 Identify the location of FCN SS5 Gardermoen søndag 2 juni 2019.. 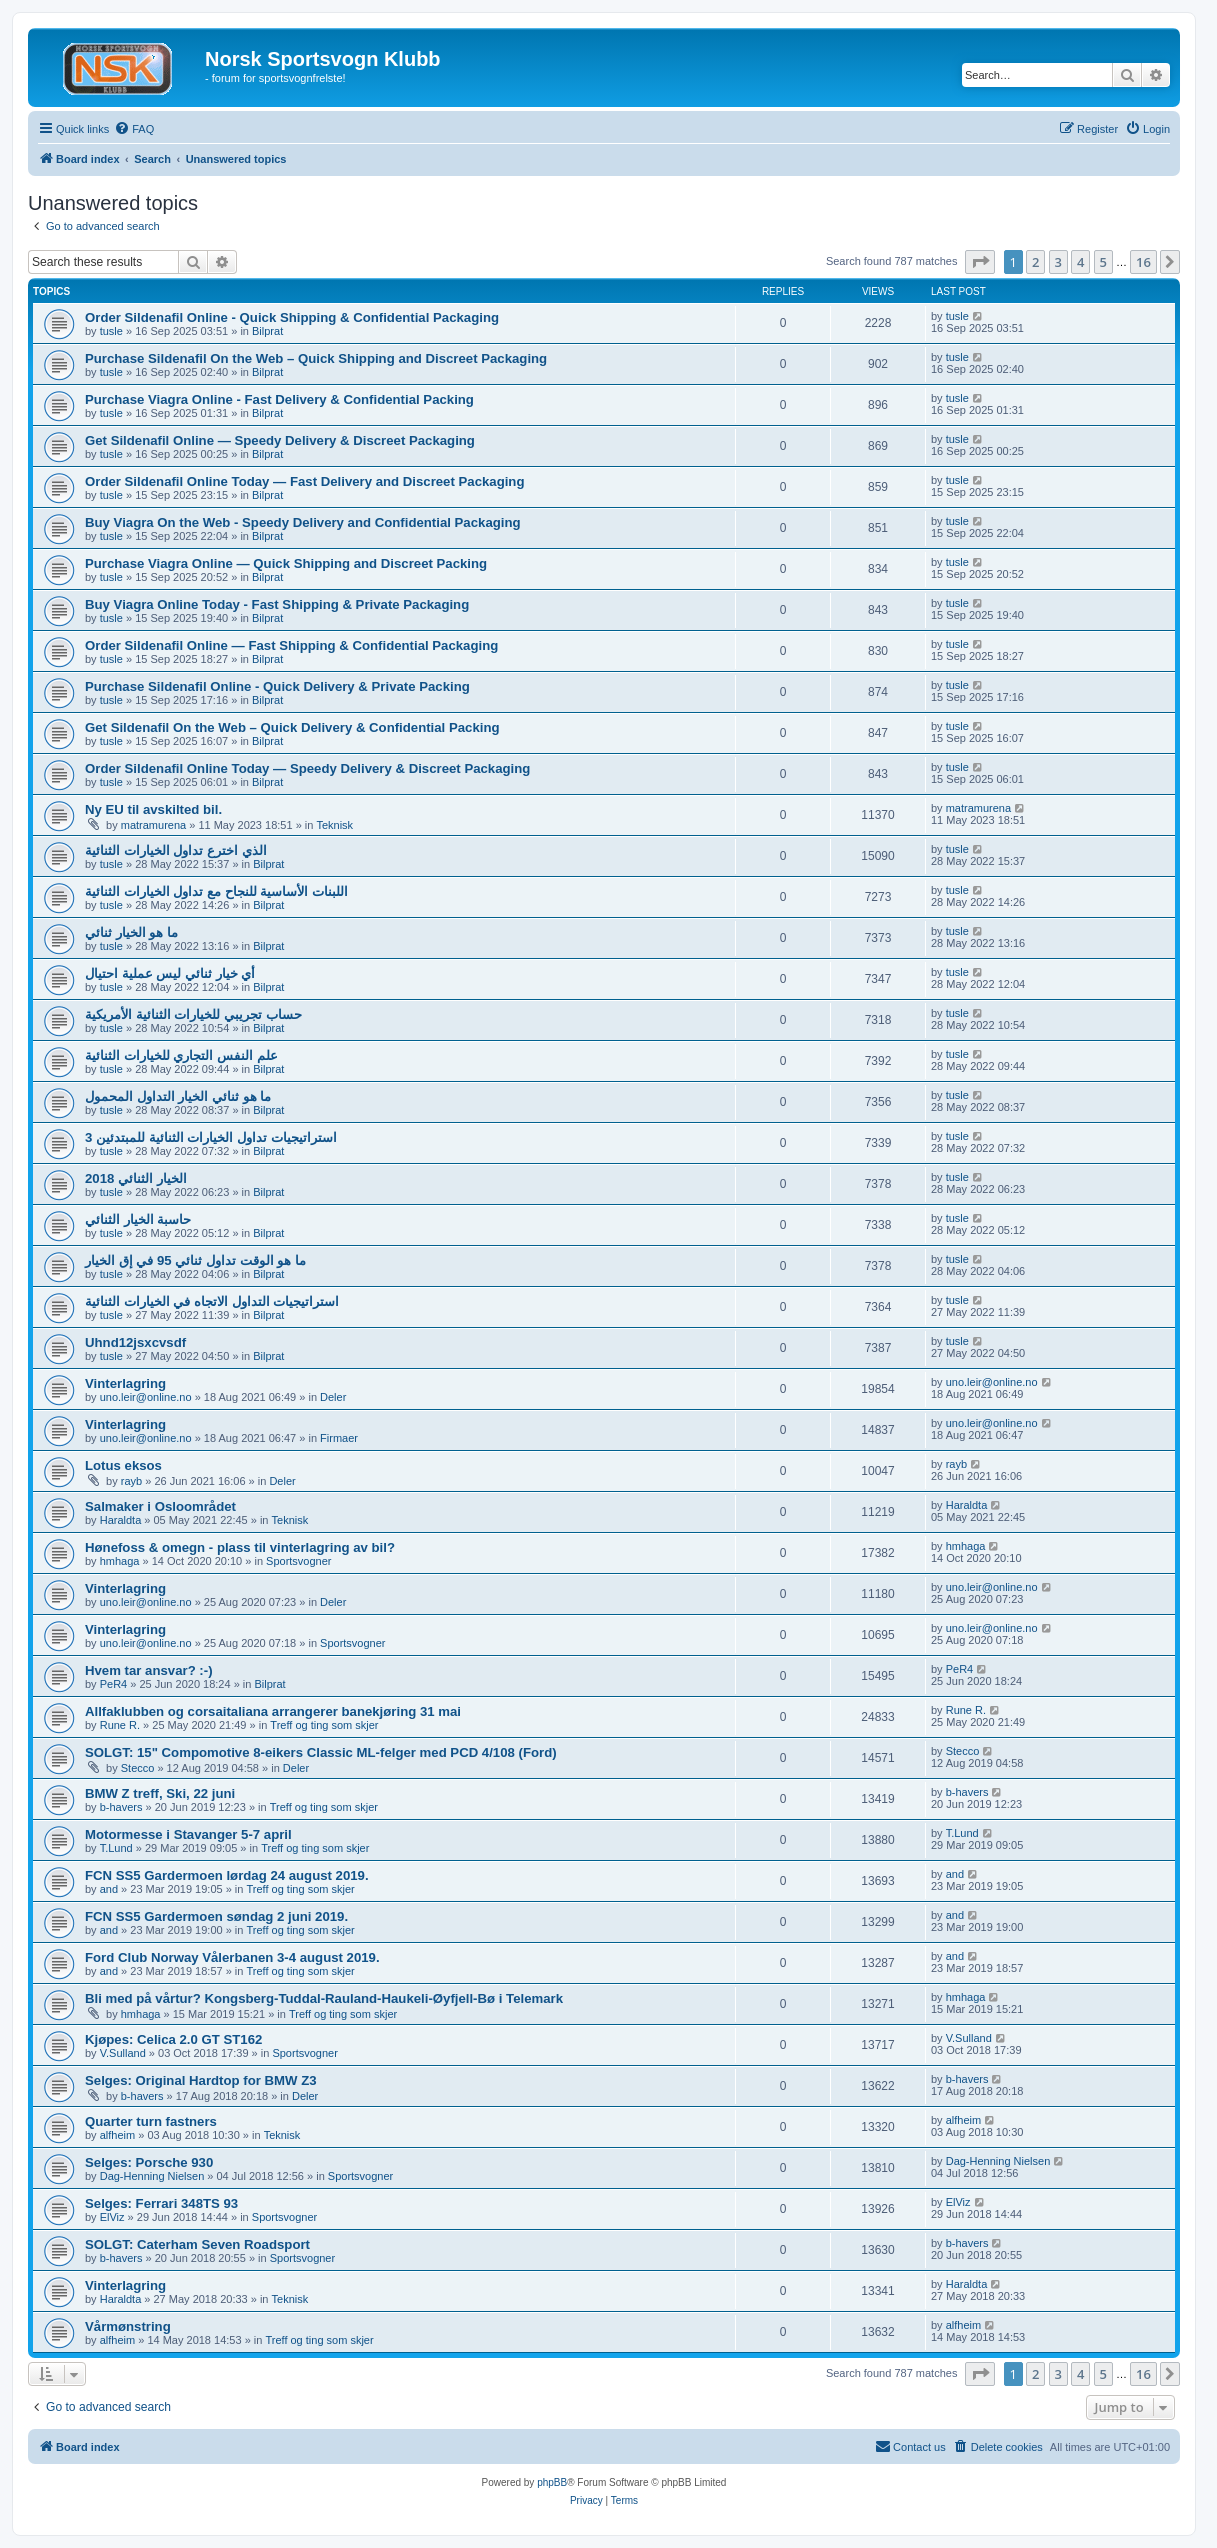
(216, 1916).